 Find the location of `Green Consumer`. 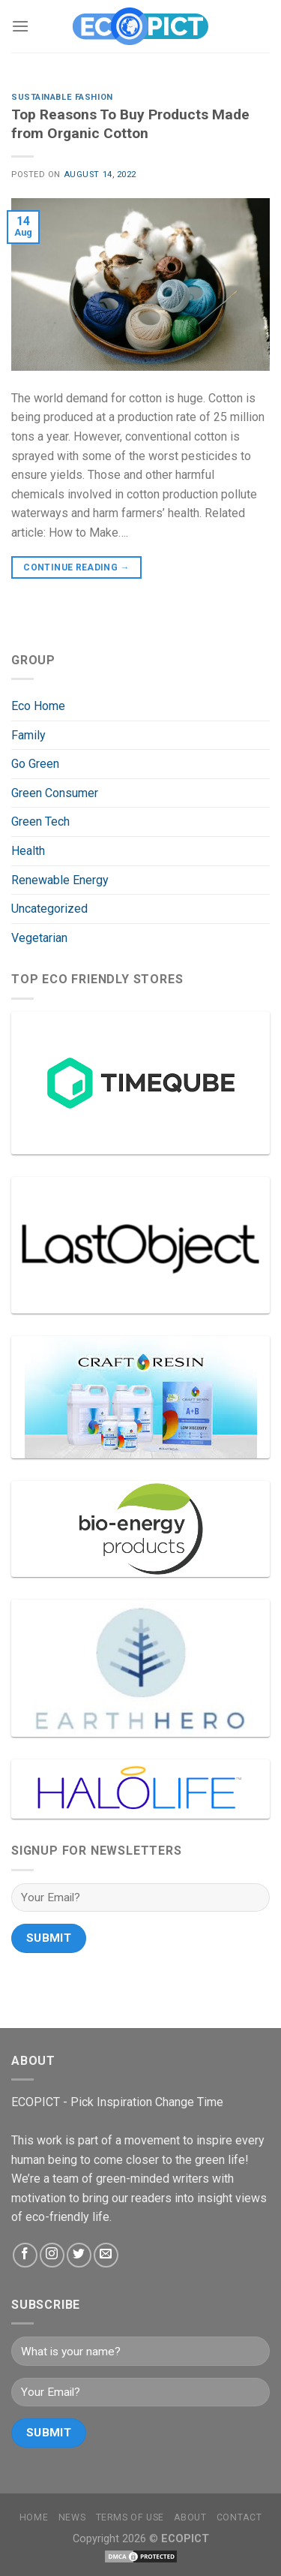

Green Consumer is located at coordinates (54, 793).